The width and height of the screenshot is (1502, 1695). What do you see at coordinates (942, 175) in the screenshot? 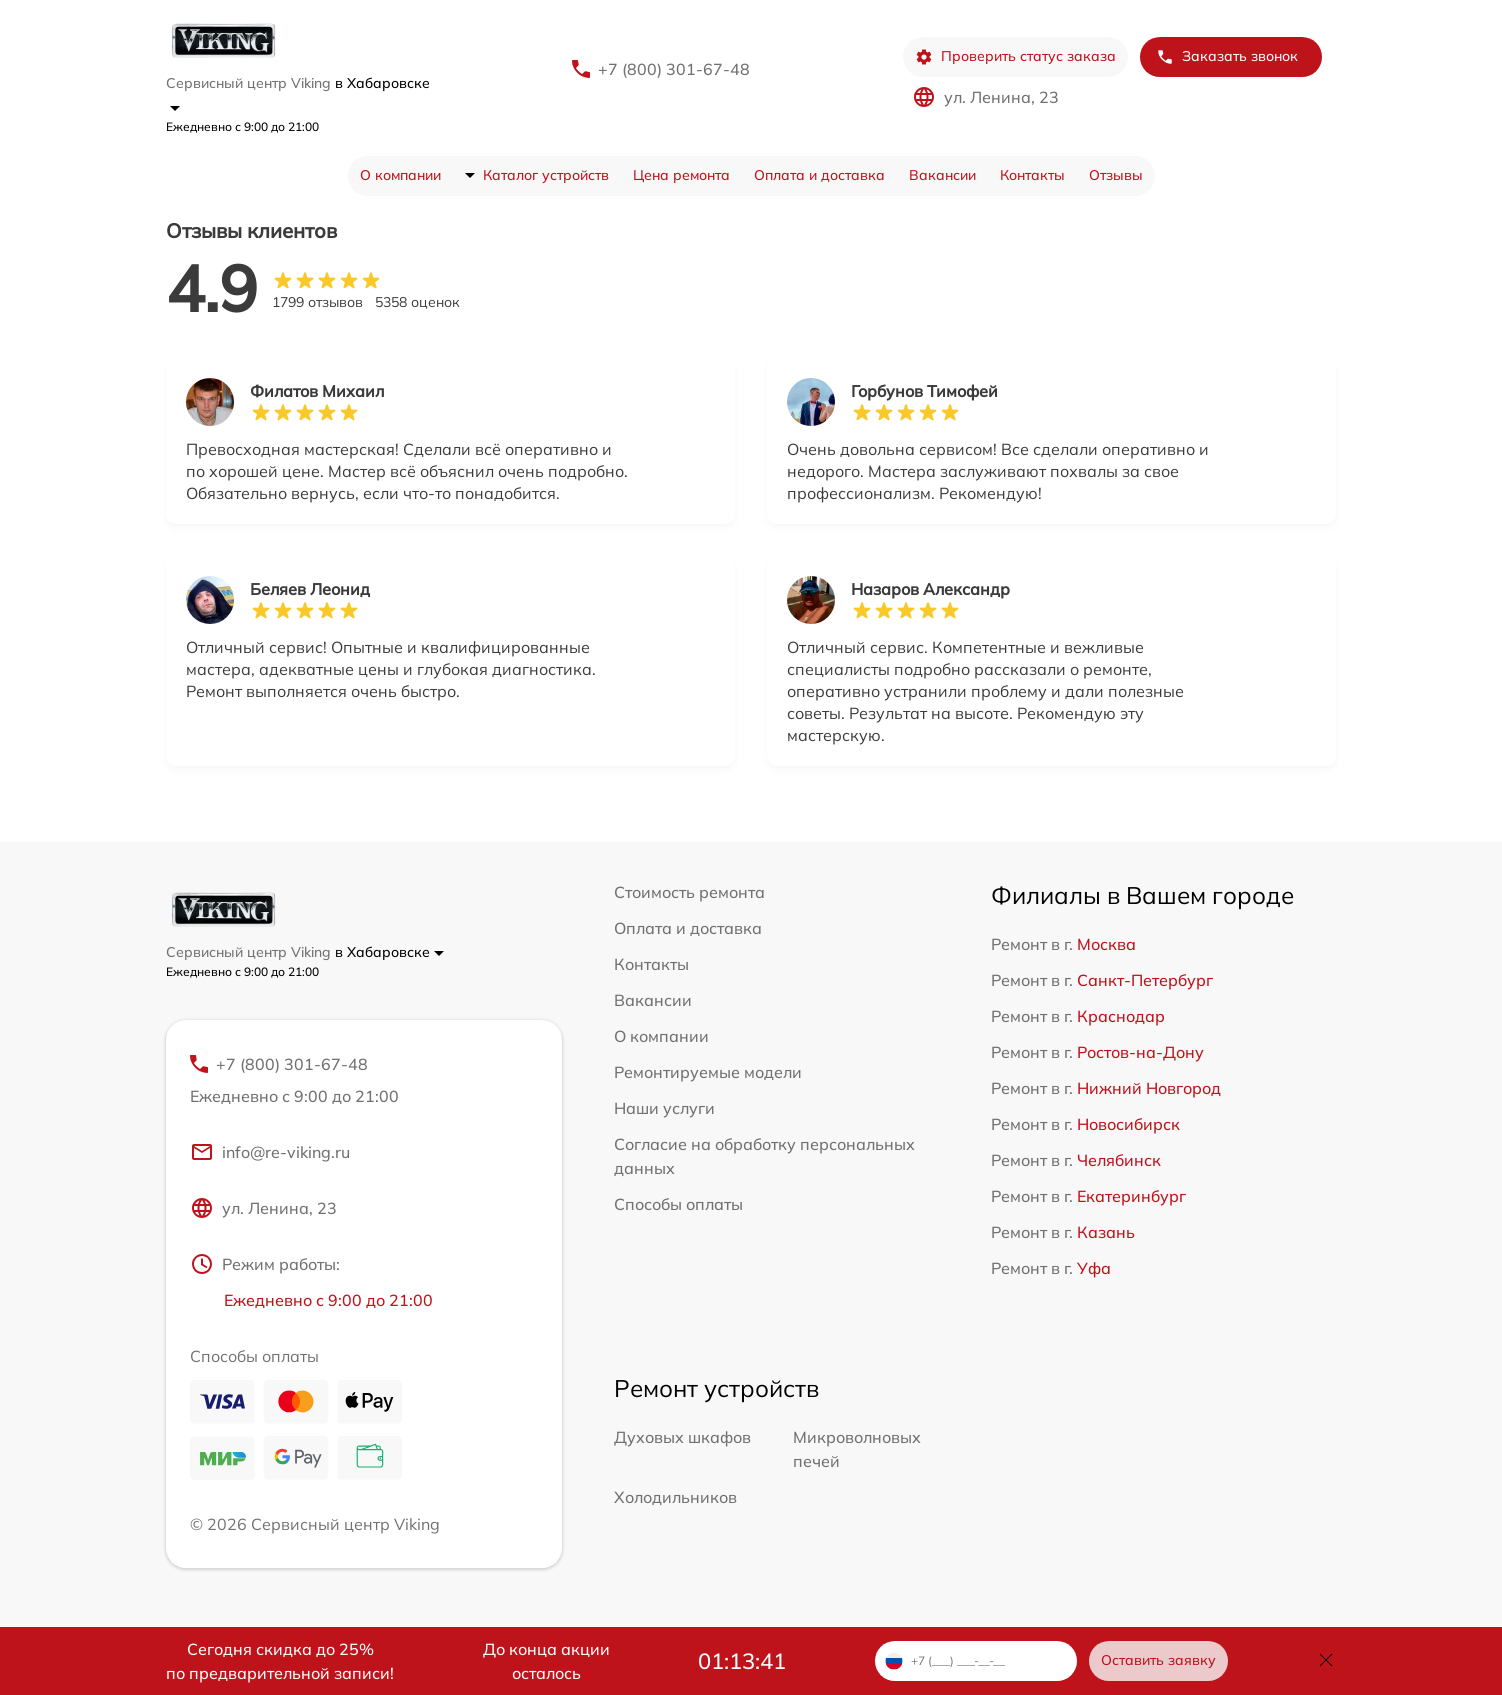
I see `Вакансии` at bounding box center [942, 175].